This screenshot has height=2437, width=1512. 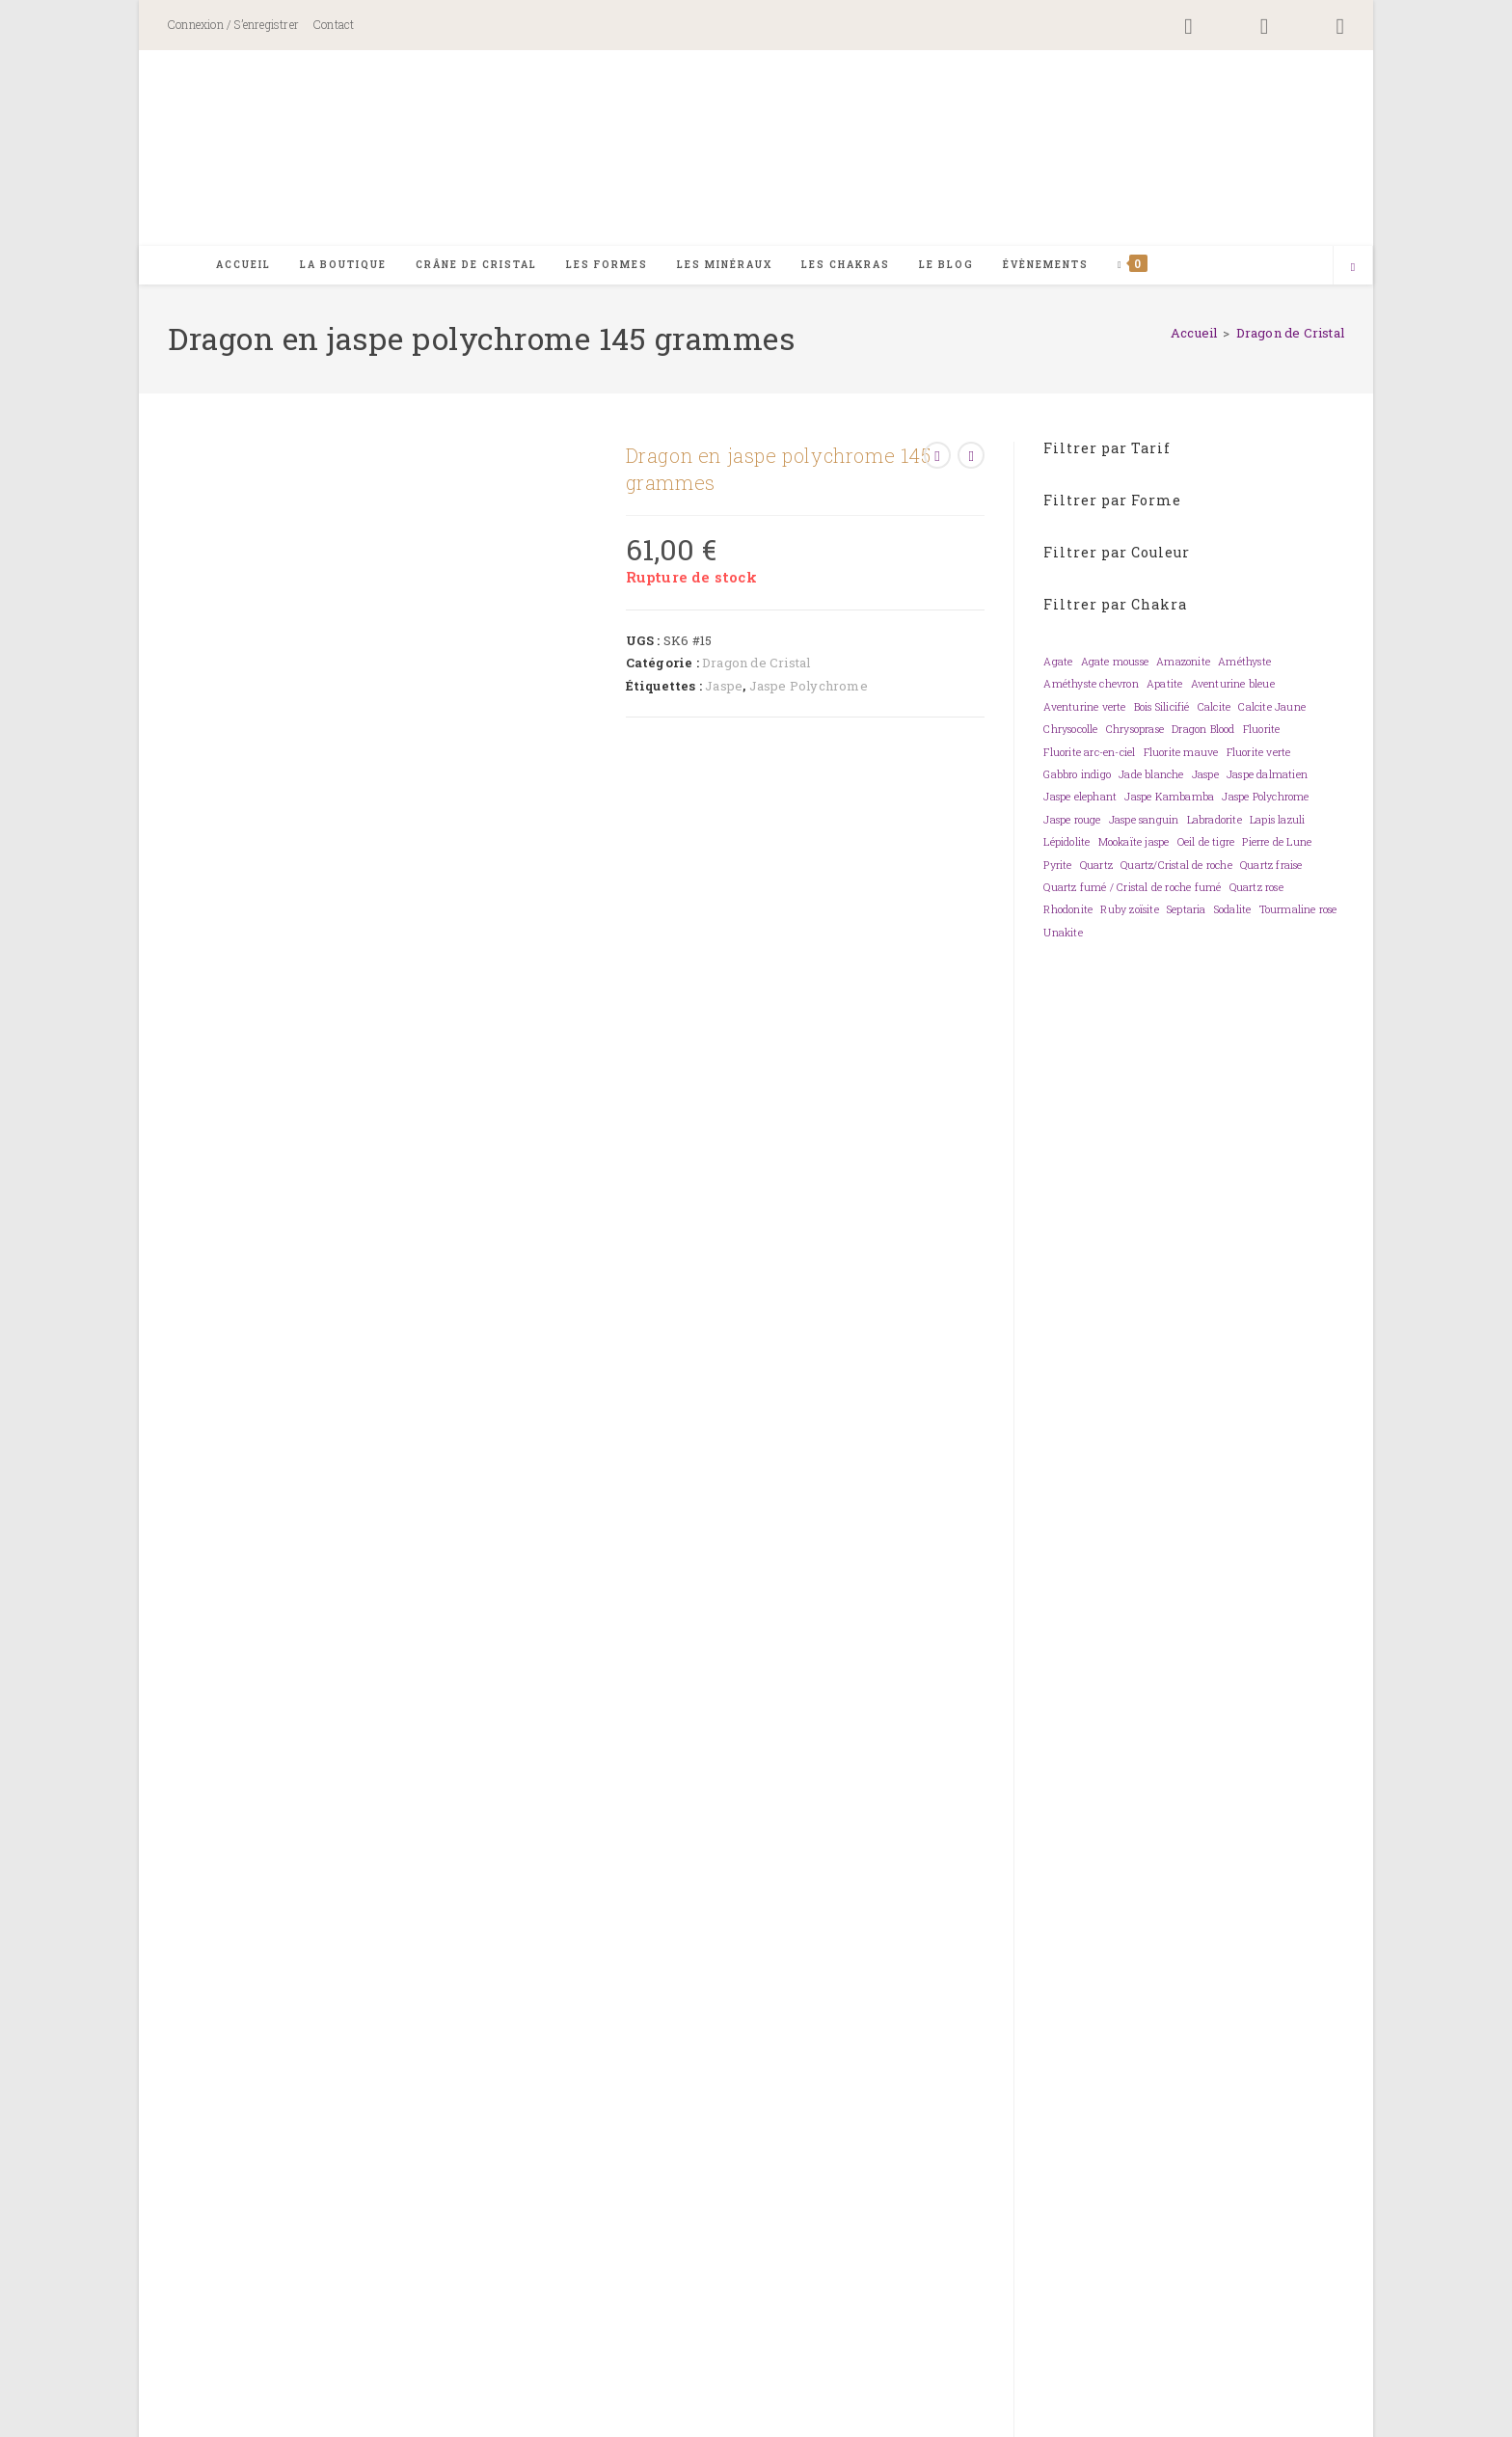 What do you see at coordinates (510, 1790) in the screenshot?
I see `Chakra 2 – sacré` at bounding box center [510, 1790].